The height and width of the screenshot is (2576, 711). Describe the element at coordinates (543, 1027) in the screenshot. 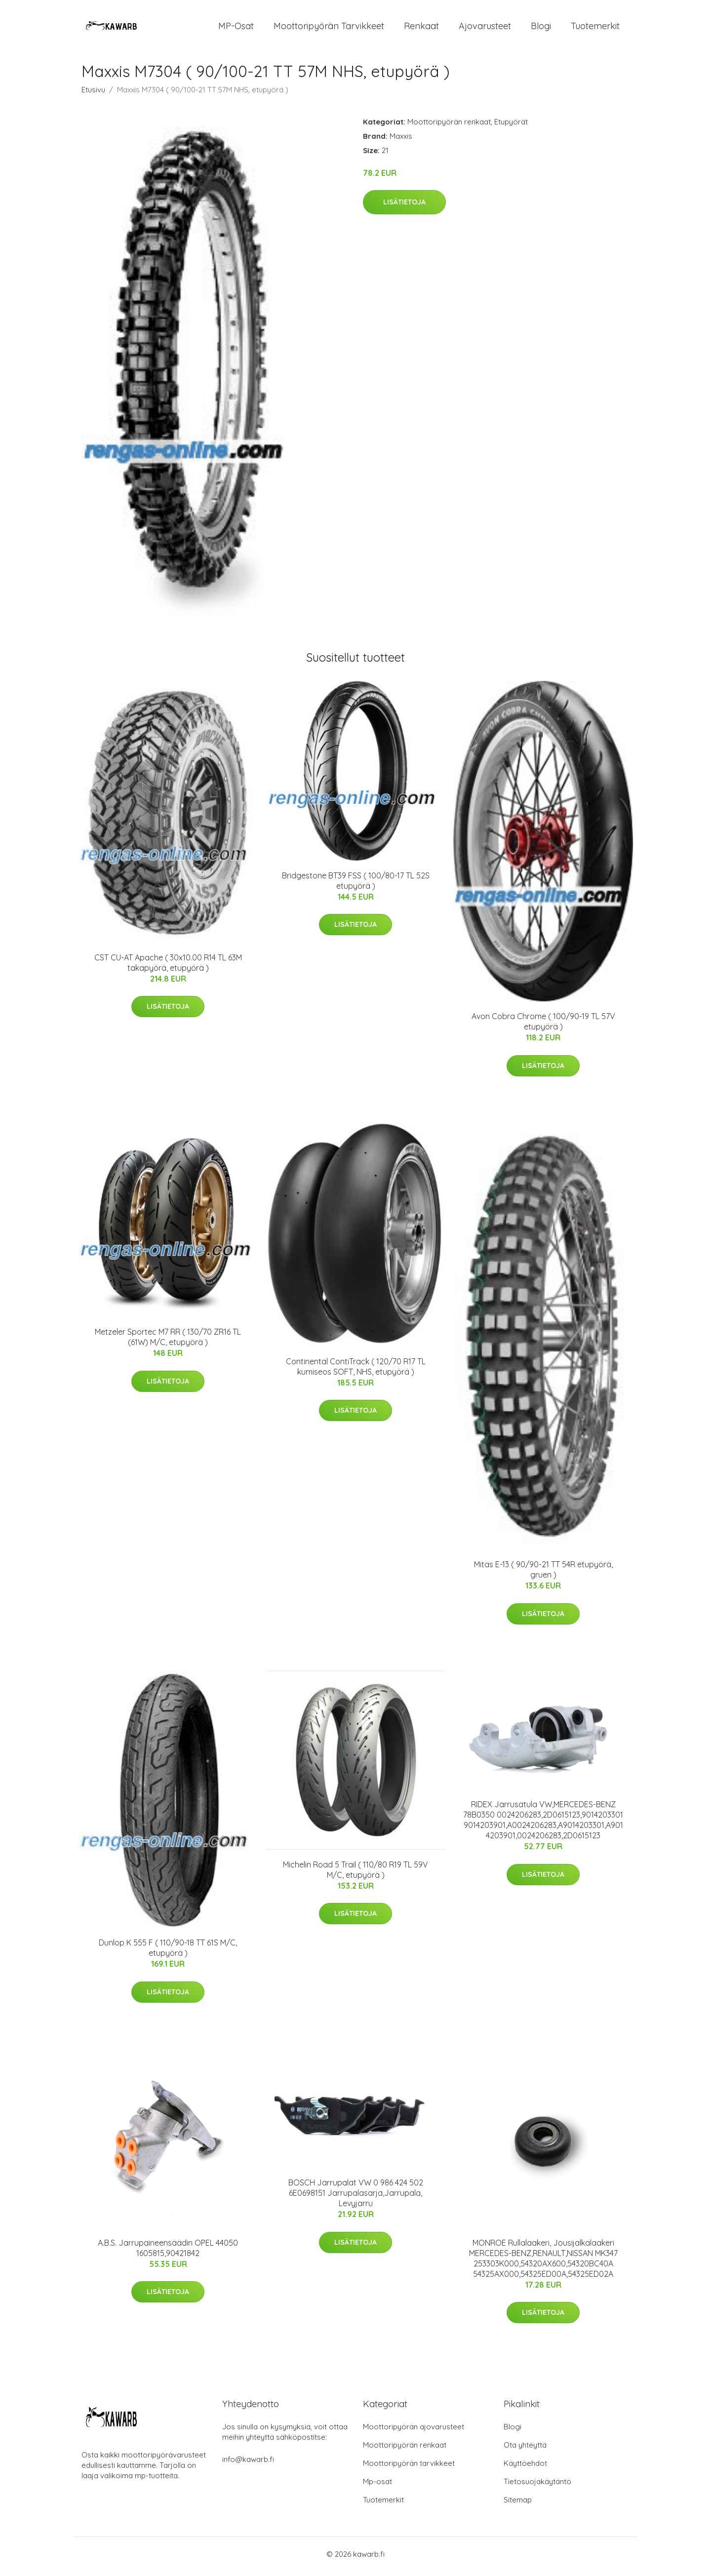

I see `Avon Cobra Chrome ( 100/90-19 TL 57V etupyörä )` at that location.